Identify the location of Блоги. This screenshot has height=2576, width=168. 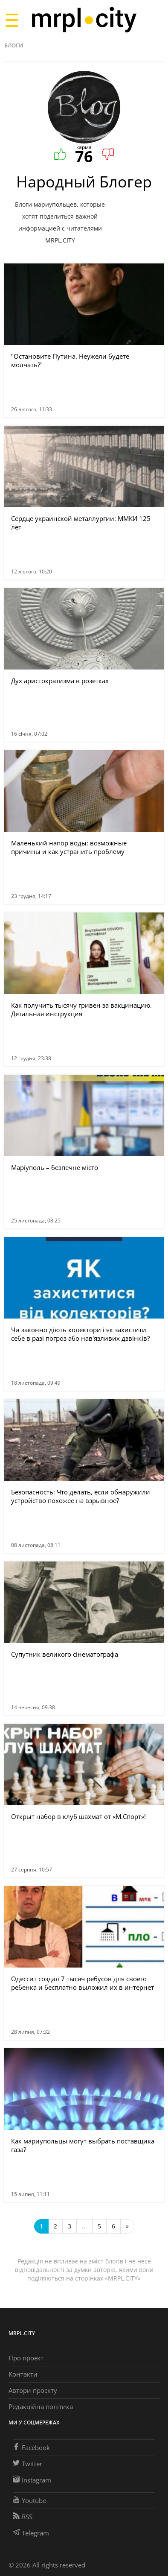
(13, 45).